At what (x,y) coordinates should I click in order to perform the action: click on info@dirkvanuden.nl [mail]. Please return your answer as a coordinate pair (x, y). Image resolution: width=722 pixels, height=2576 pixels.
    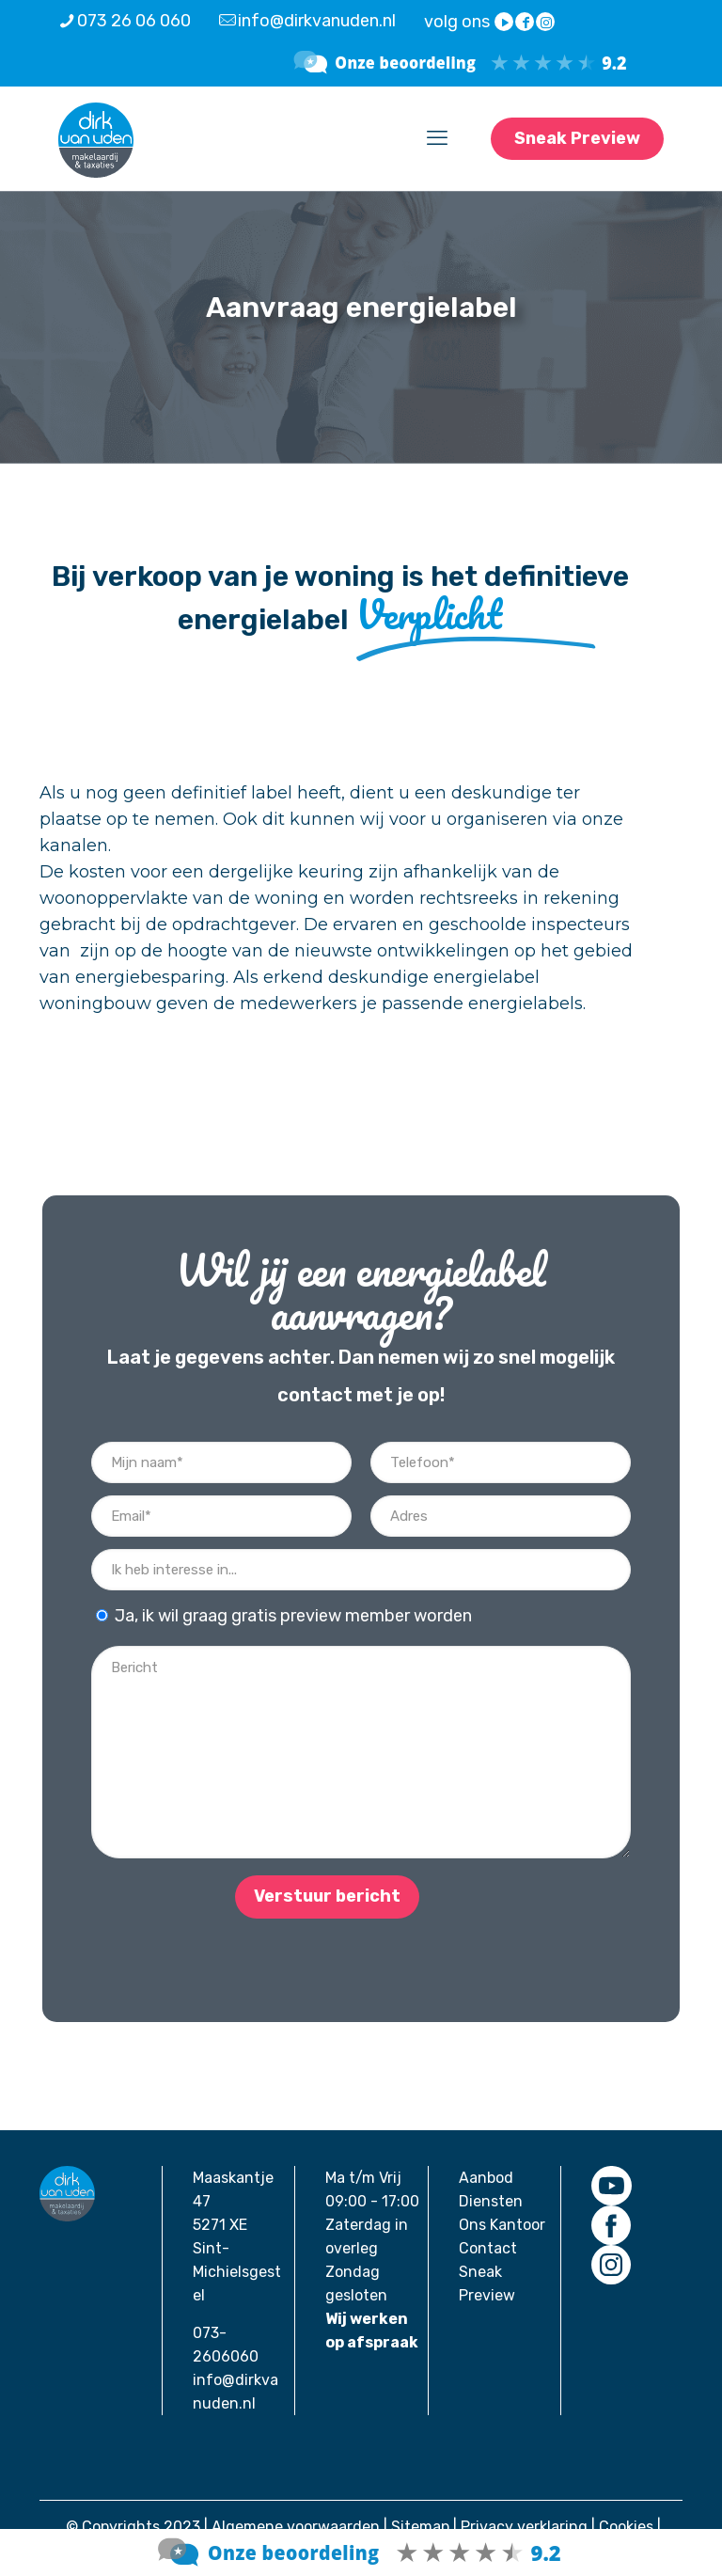
    Looking at the image, I should click on (317, 20).